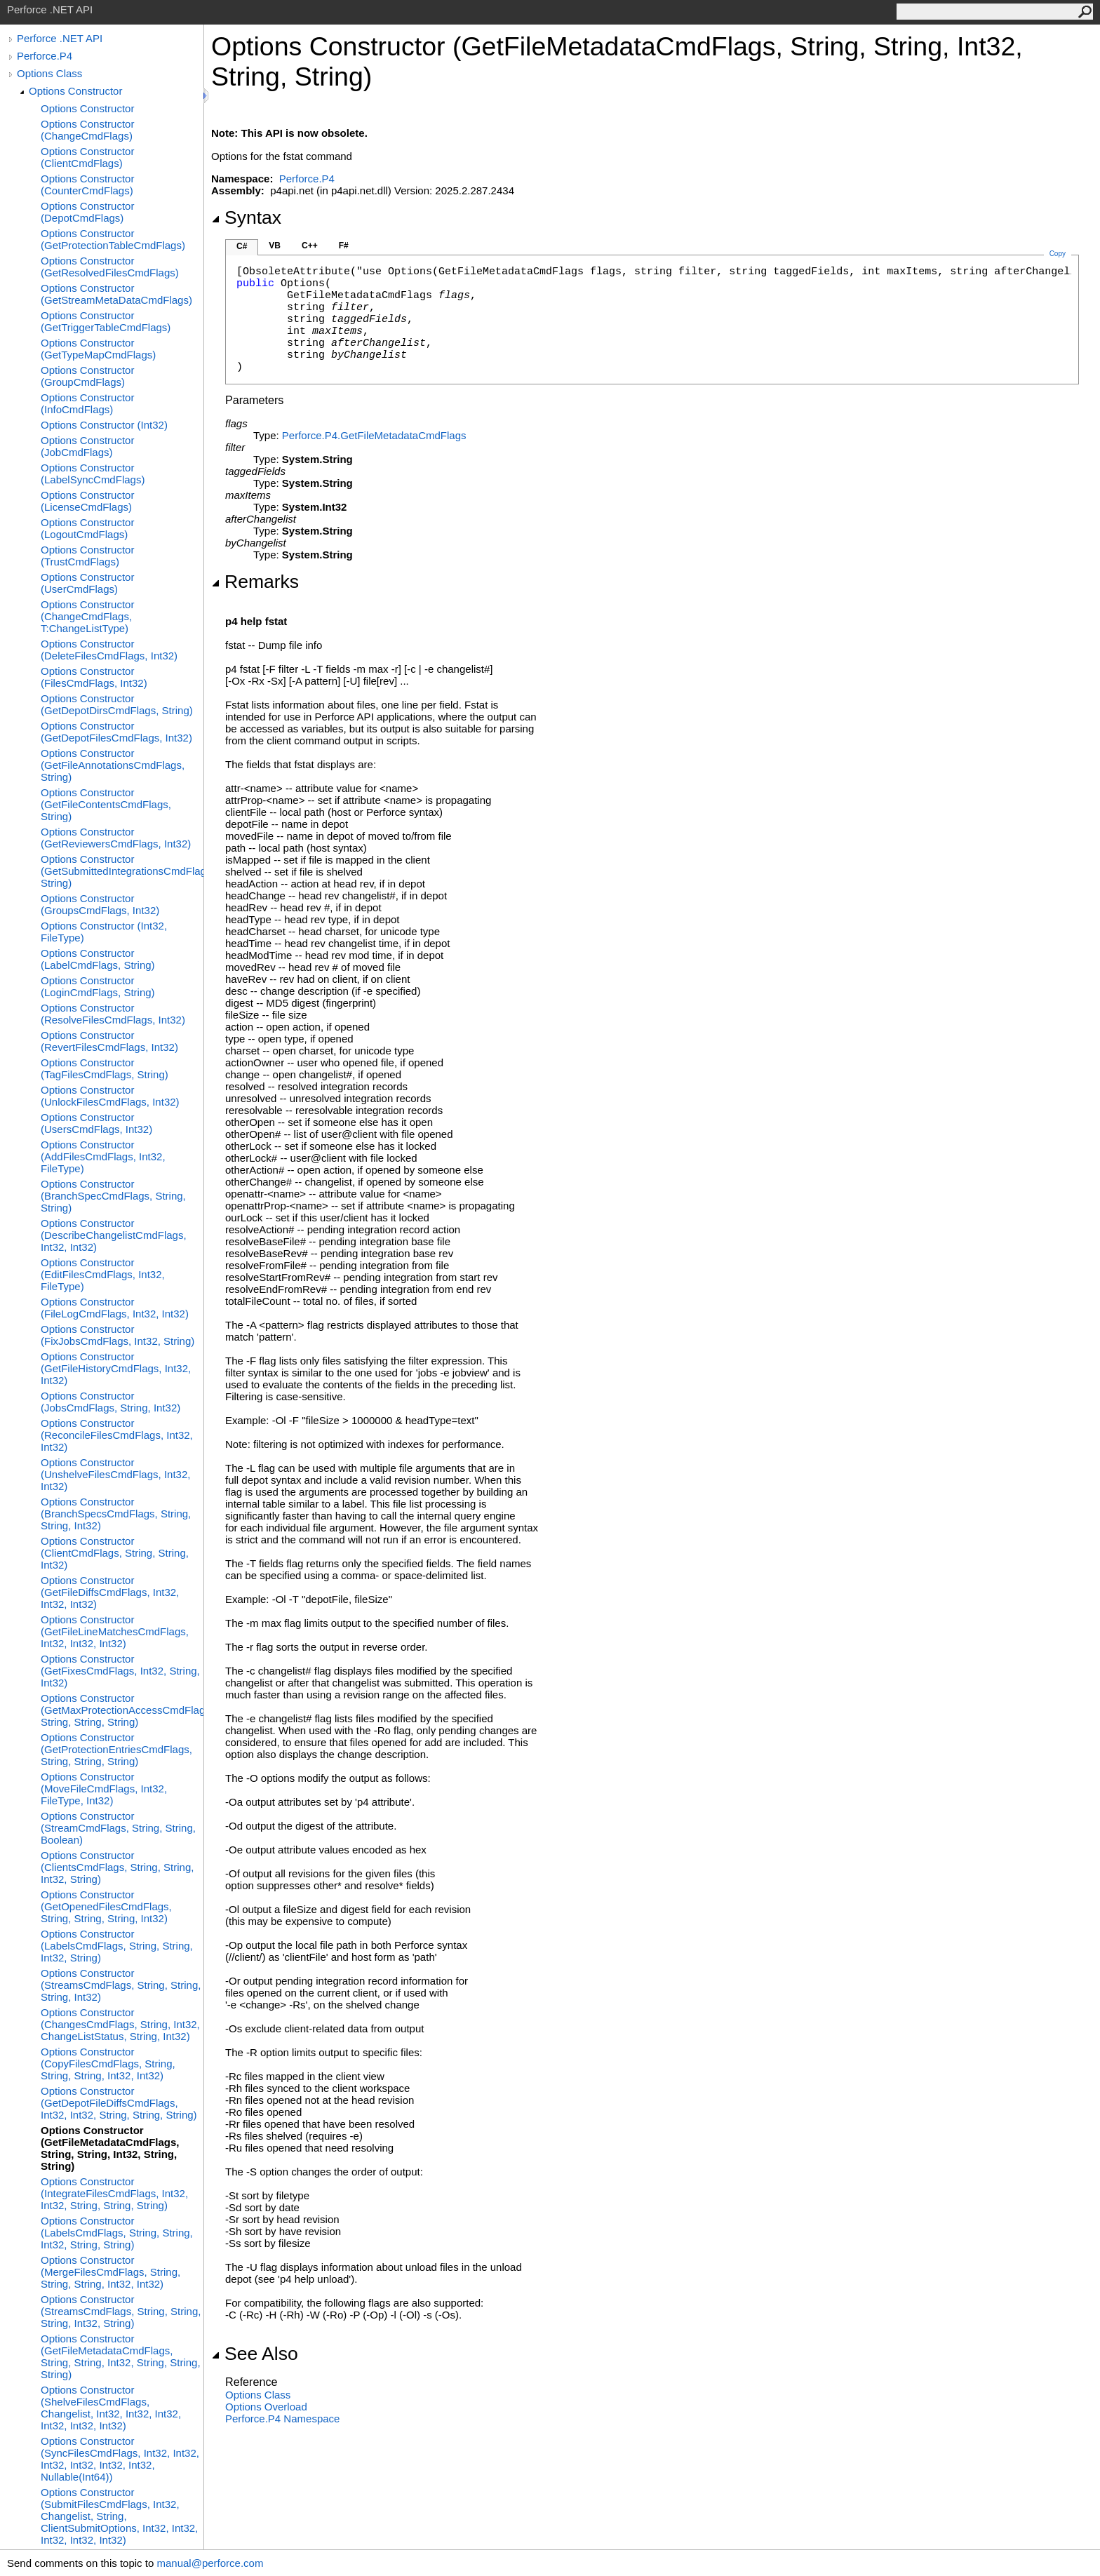 This screenshot has width=1100, height=2576. What do you see at coordinates (116, 838) in the screenshot?
I see `Options Constructor (GetReviewersCmdFlags, Int32)` at bounding box center [116, 838].